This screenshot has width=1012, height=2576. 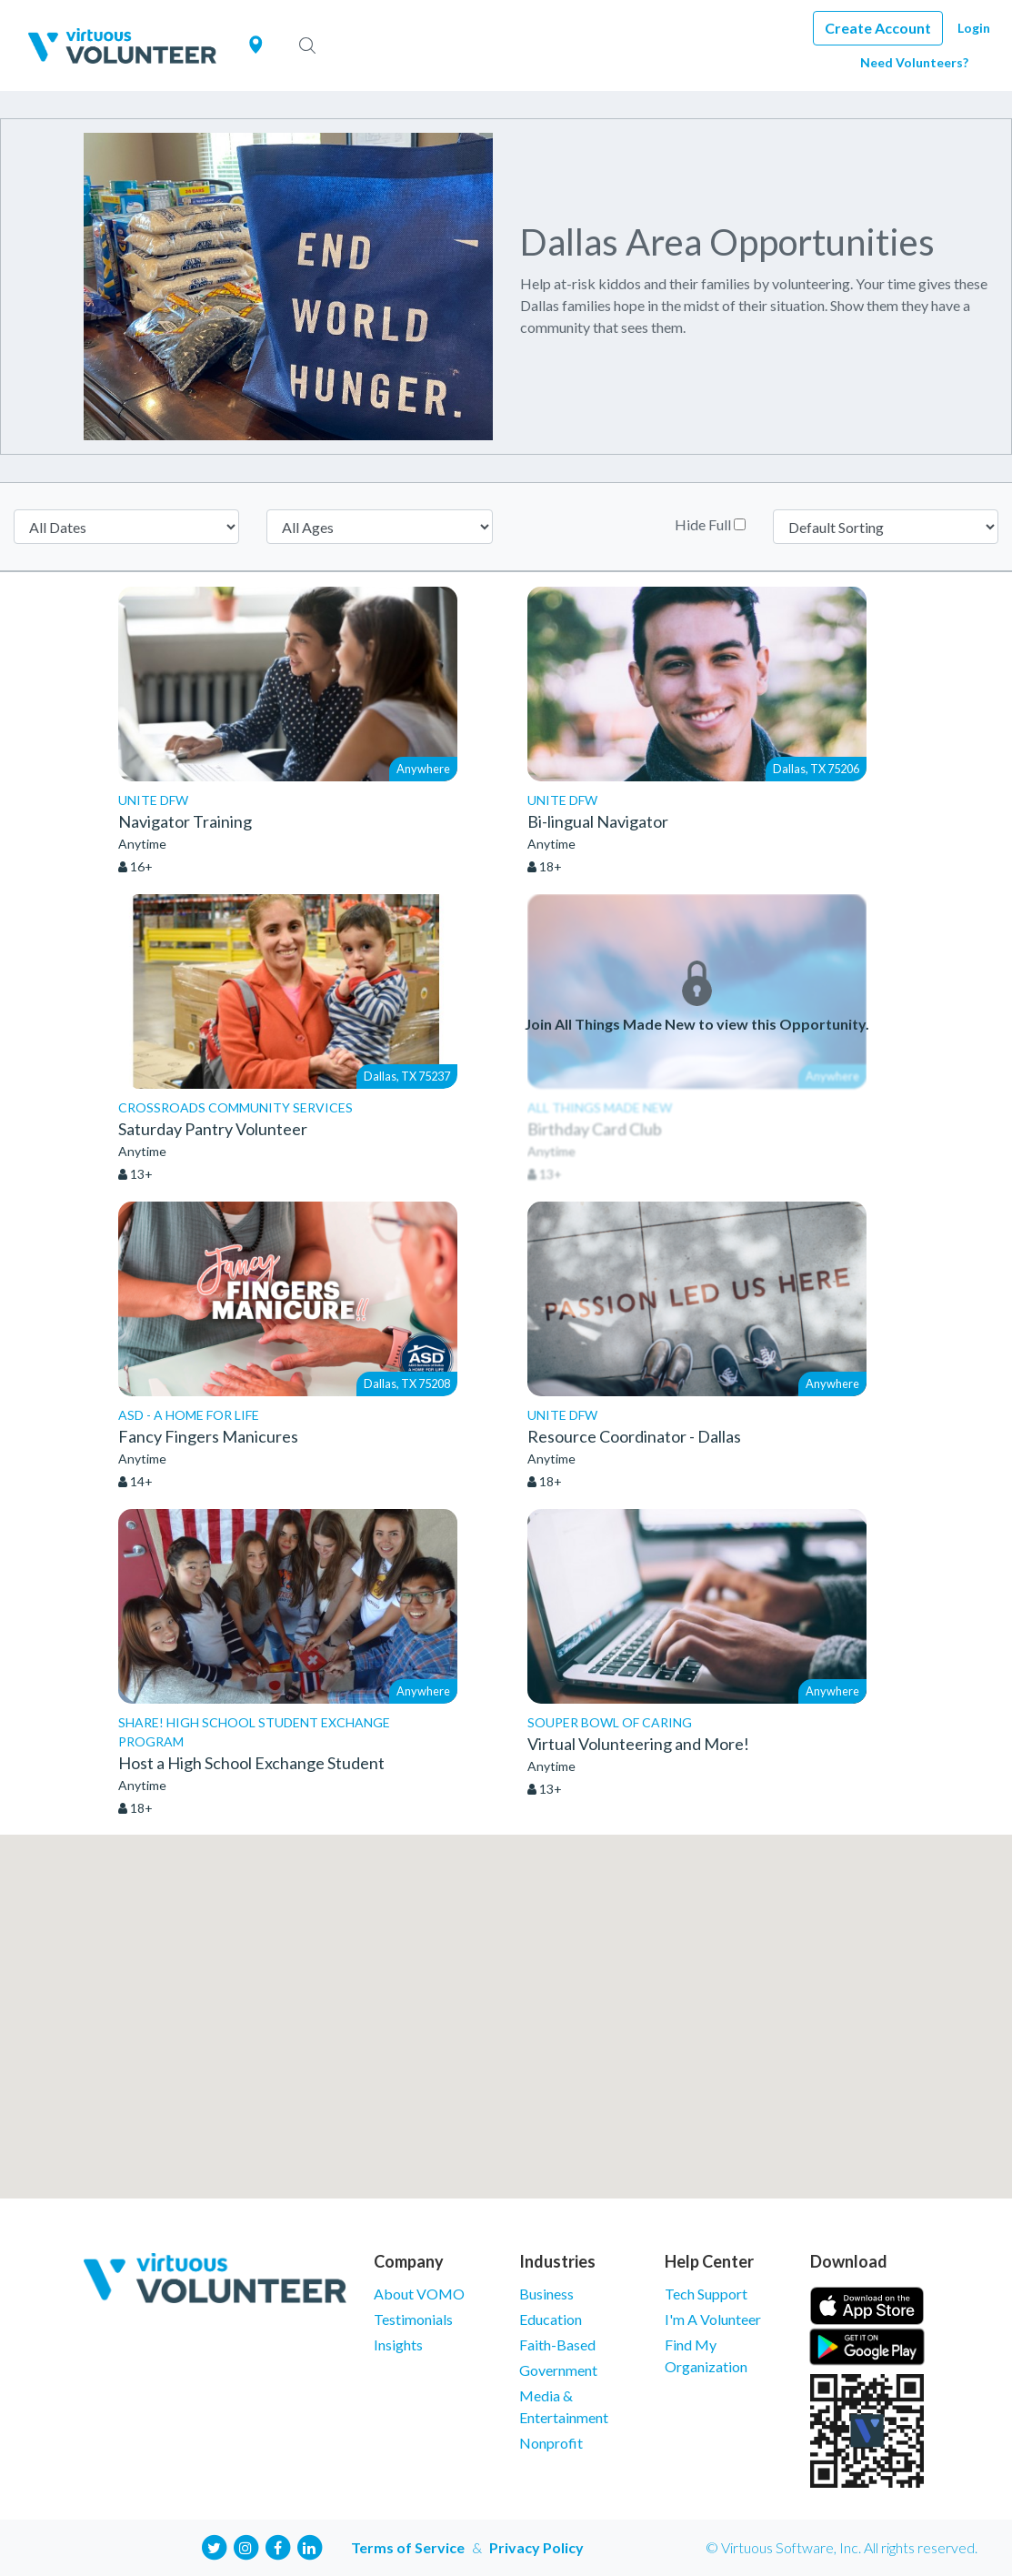 I want to click on I'm A Volunteer, so click(x=713, y=2319).